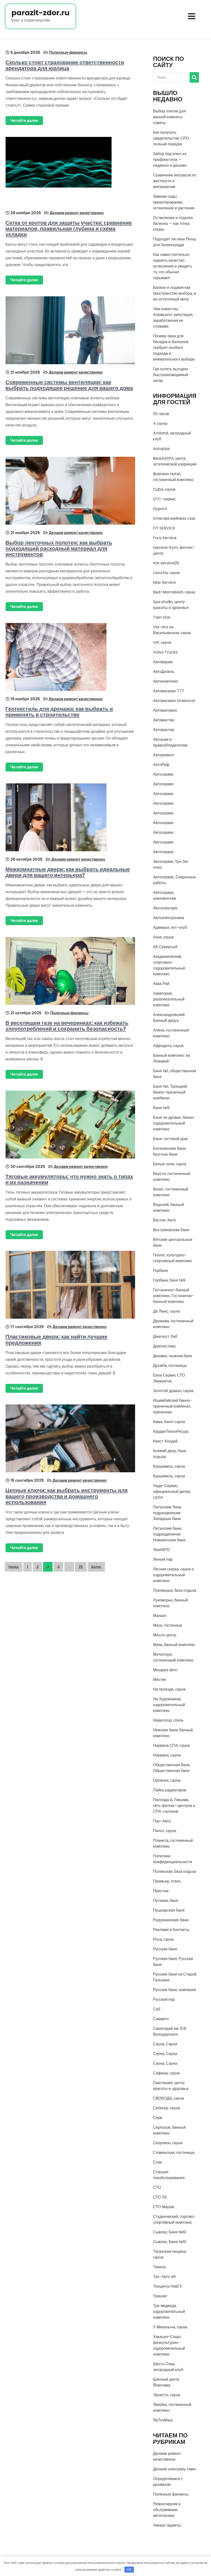 This screenshot has height=2576, width=211. Describe the element at coordinates (168, 2098) in the screenshot. I see `СВОБОДА, сауна` at that location.